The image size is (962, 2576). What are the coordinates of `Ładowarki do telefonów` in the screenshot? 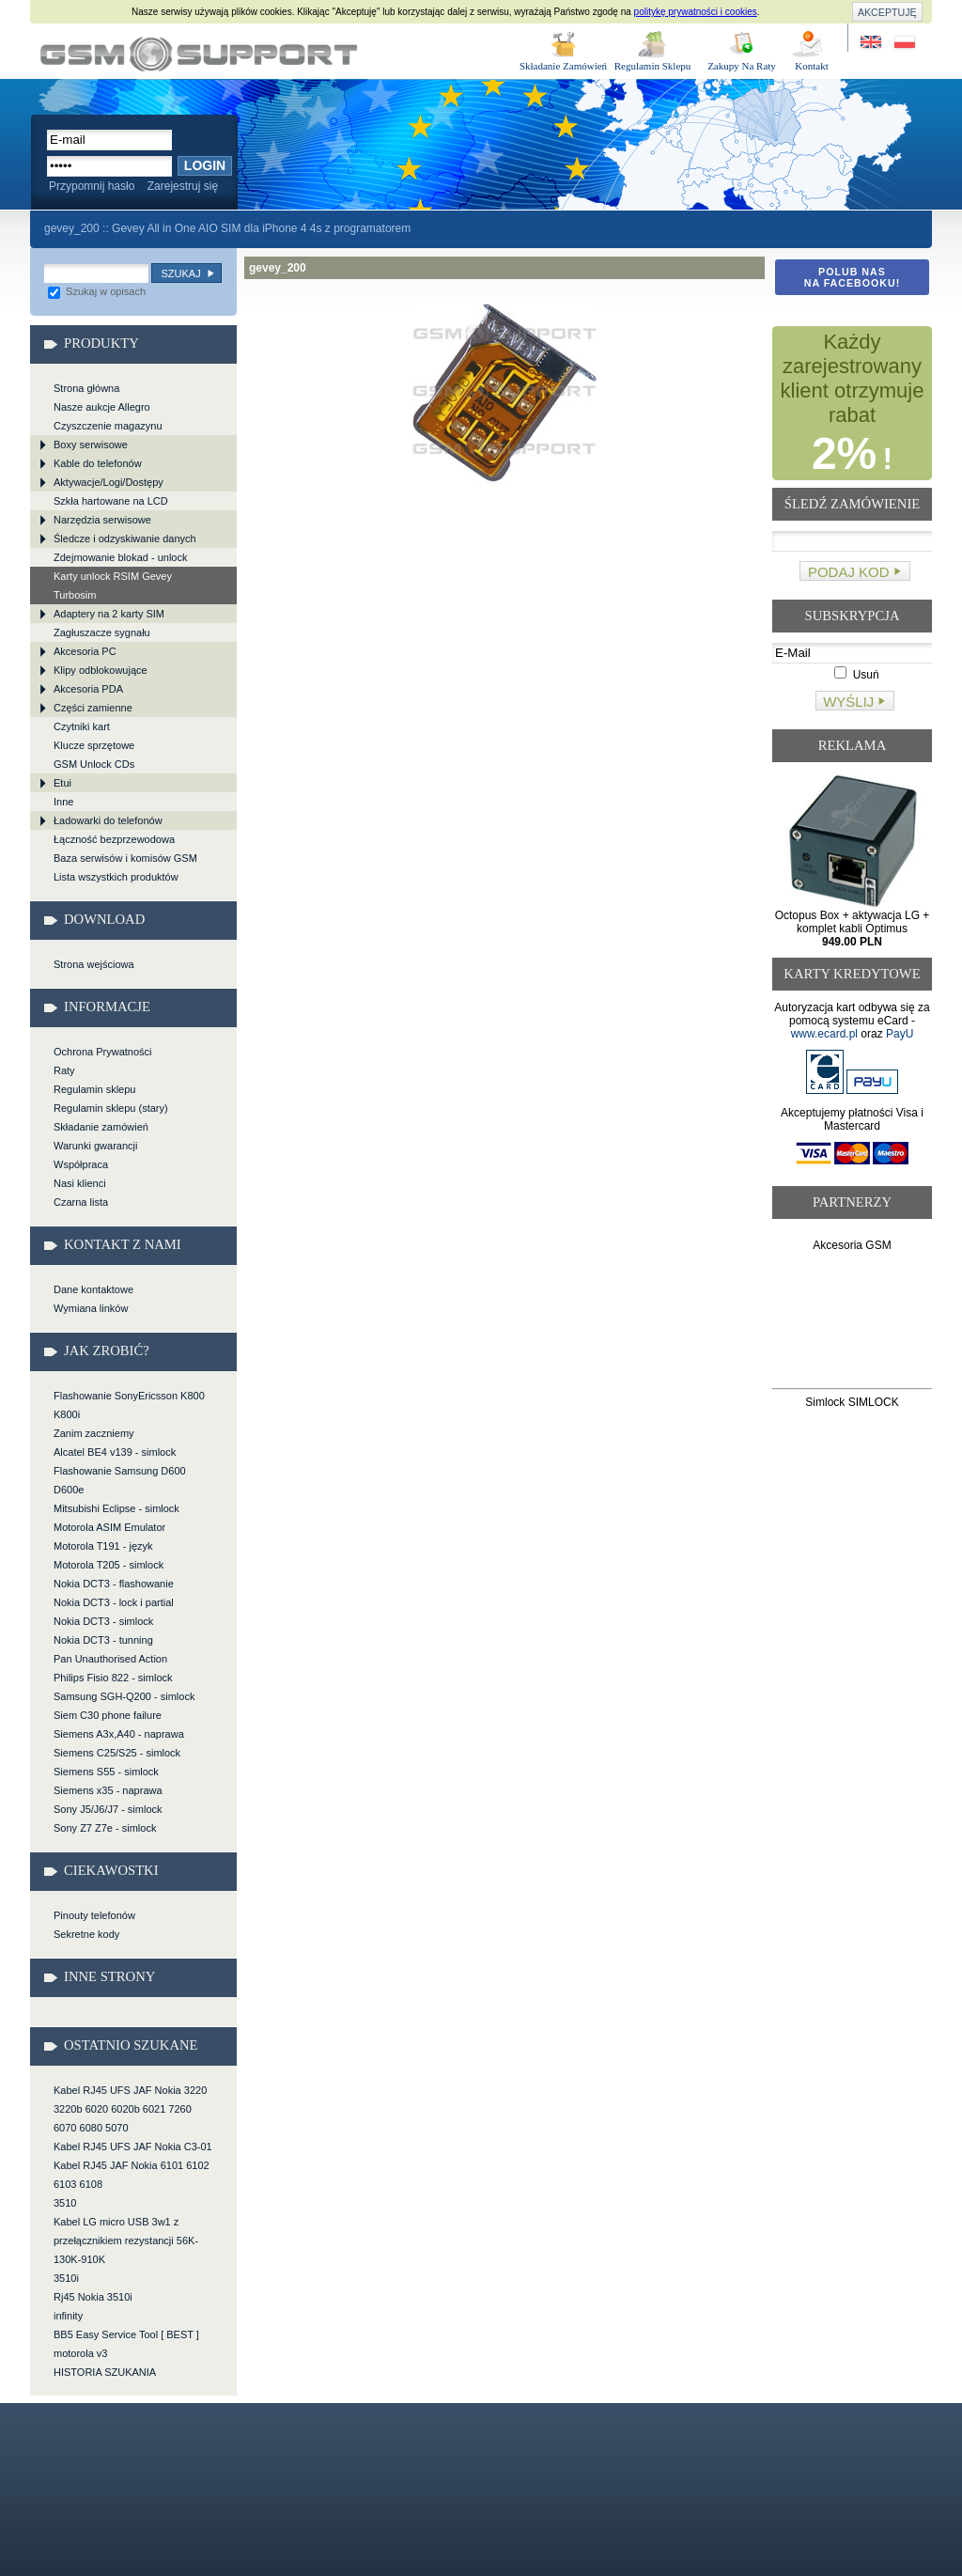 It's located at (108, 820).